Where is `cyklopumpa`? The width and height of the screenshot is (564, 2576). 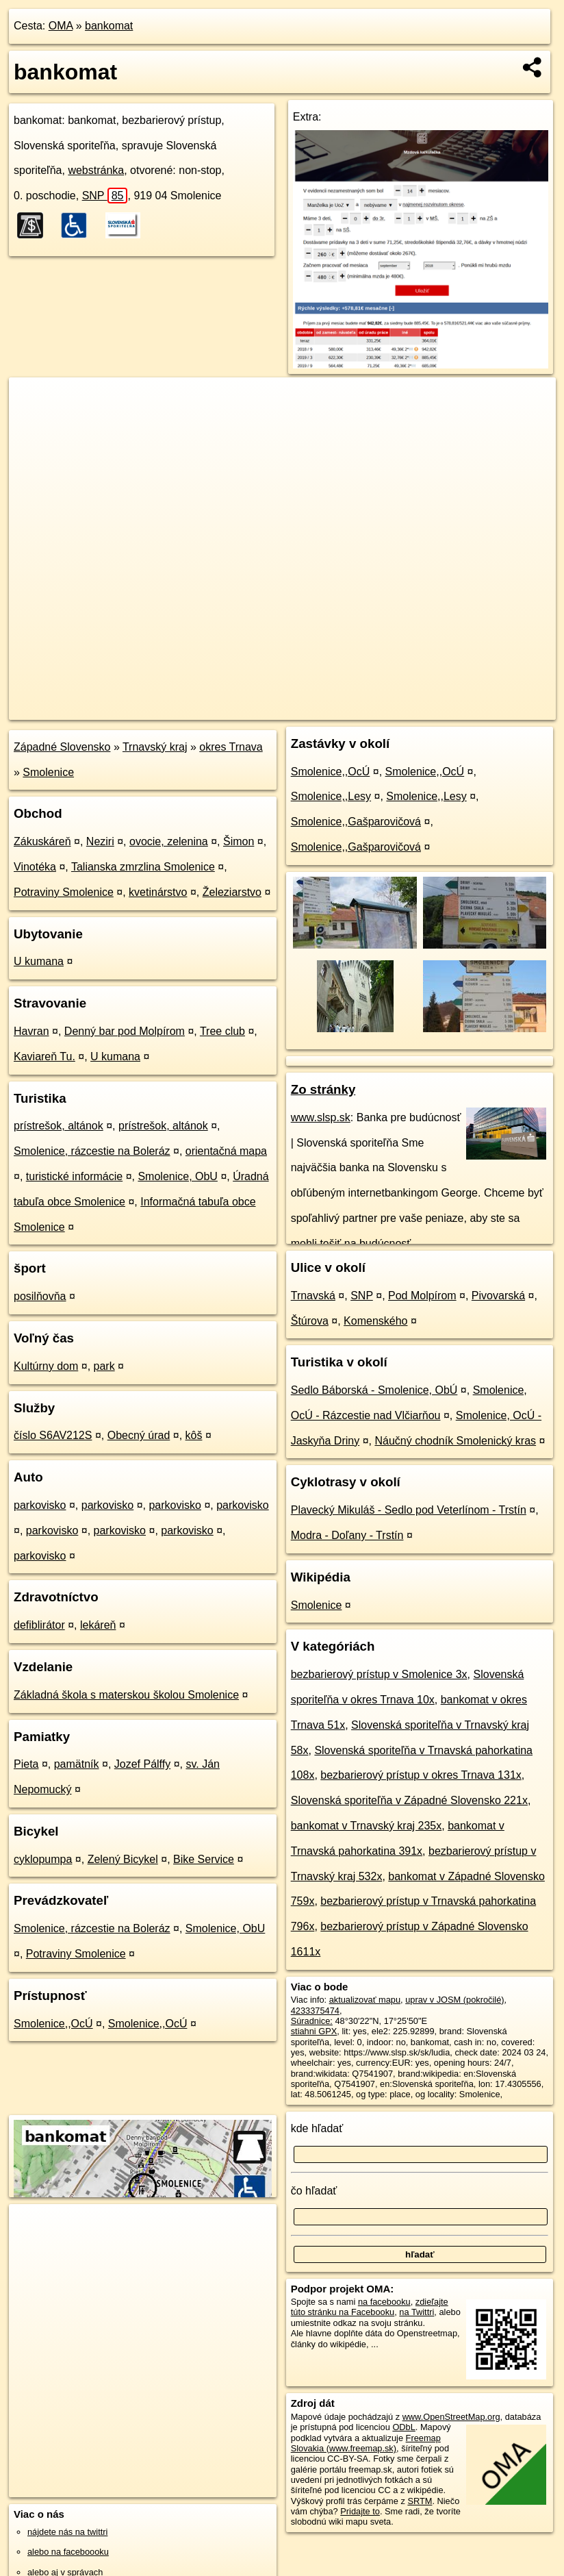
cyklopumpa is located at coordinates (43, 1859).